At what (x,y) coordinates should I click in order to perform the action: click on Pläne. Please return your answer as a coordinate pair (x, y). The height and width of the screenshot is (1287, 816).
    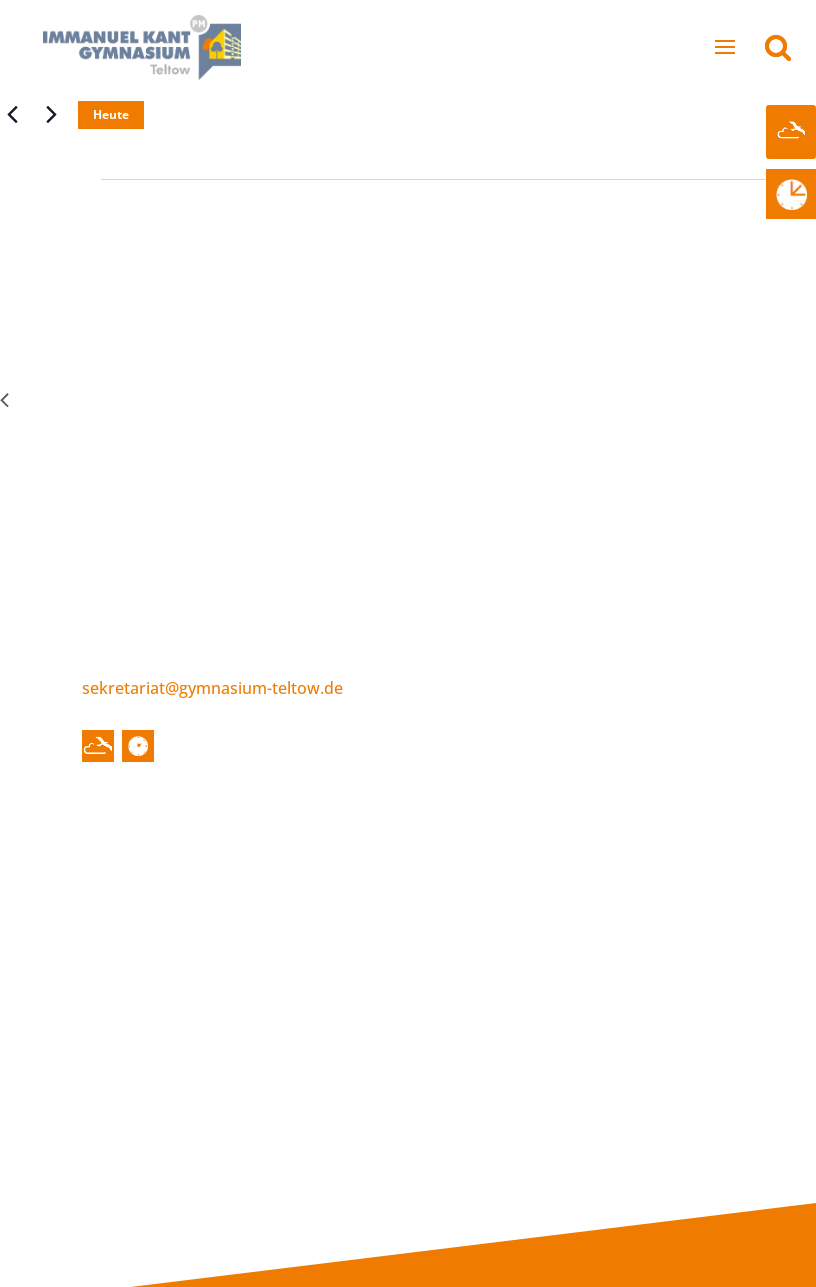
    Looking at the image, I should click on (629, 930).